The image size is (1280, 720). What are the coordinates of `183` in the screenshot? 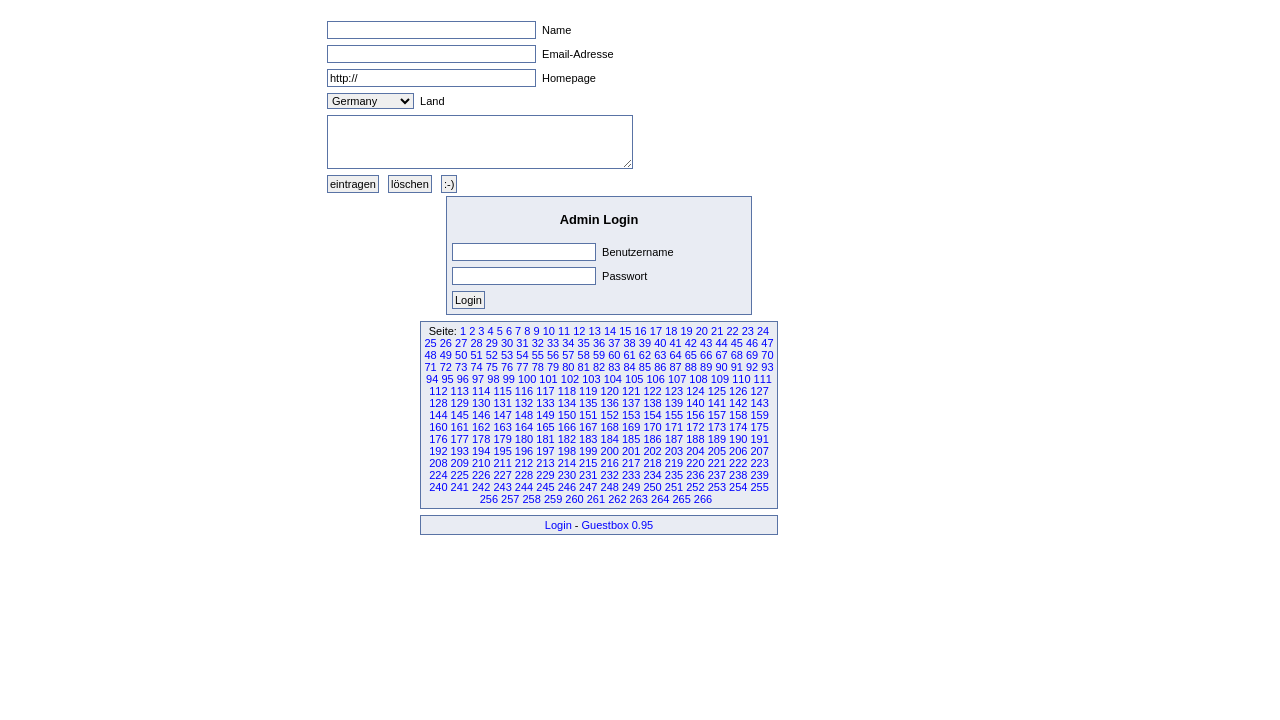 It's located at (588, 439).